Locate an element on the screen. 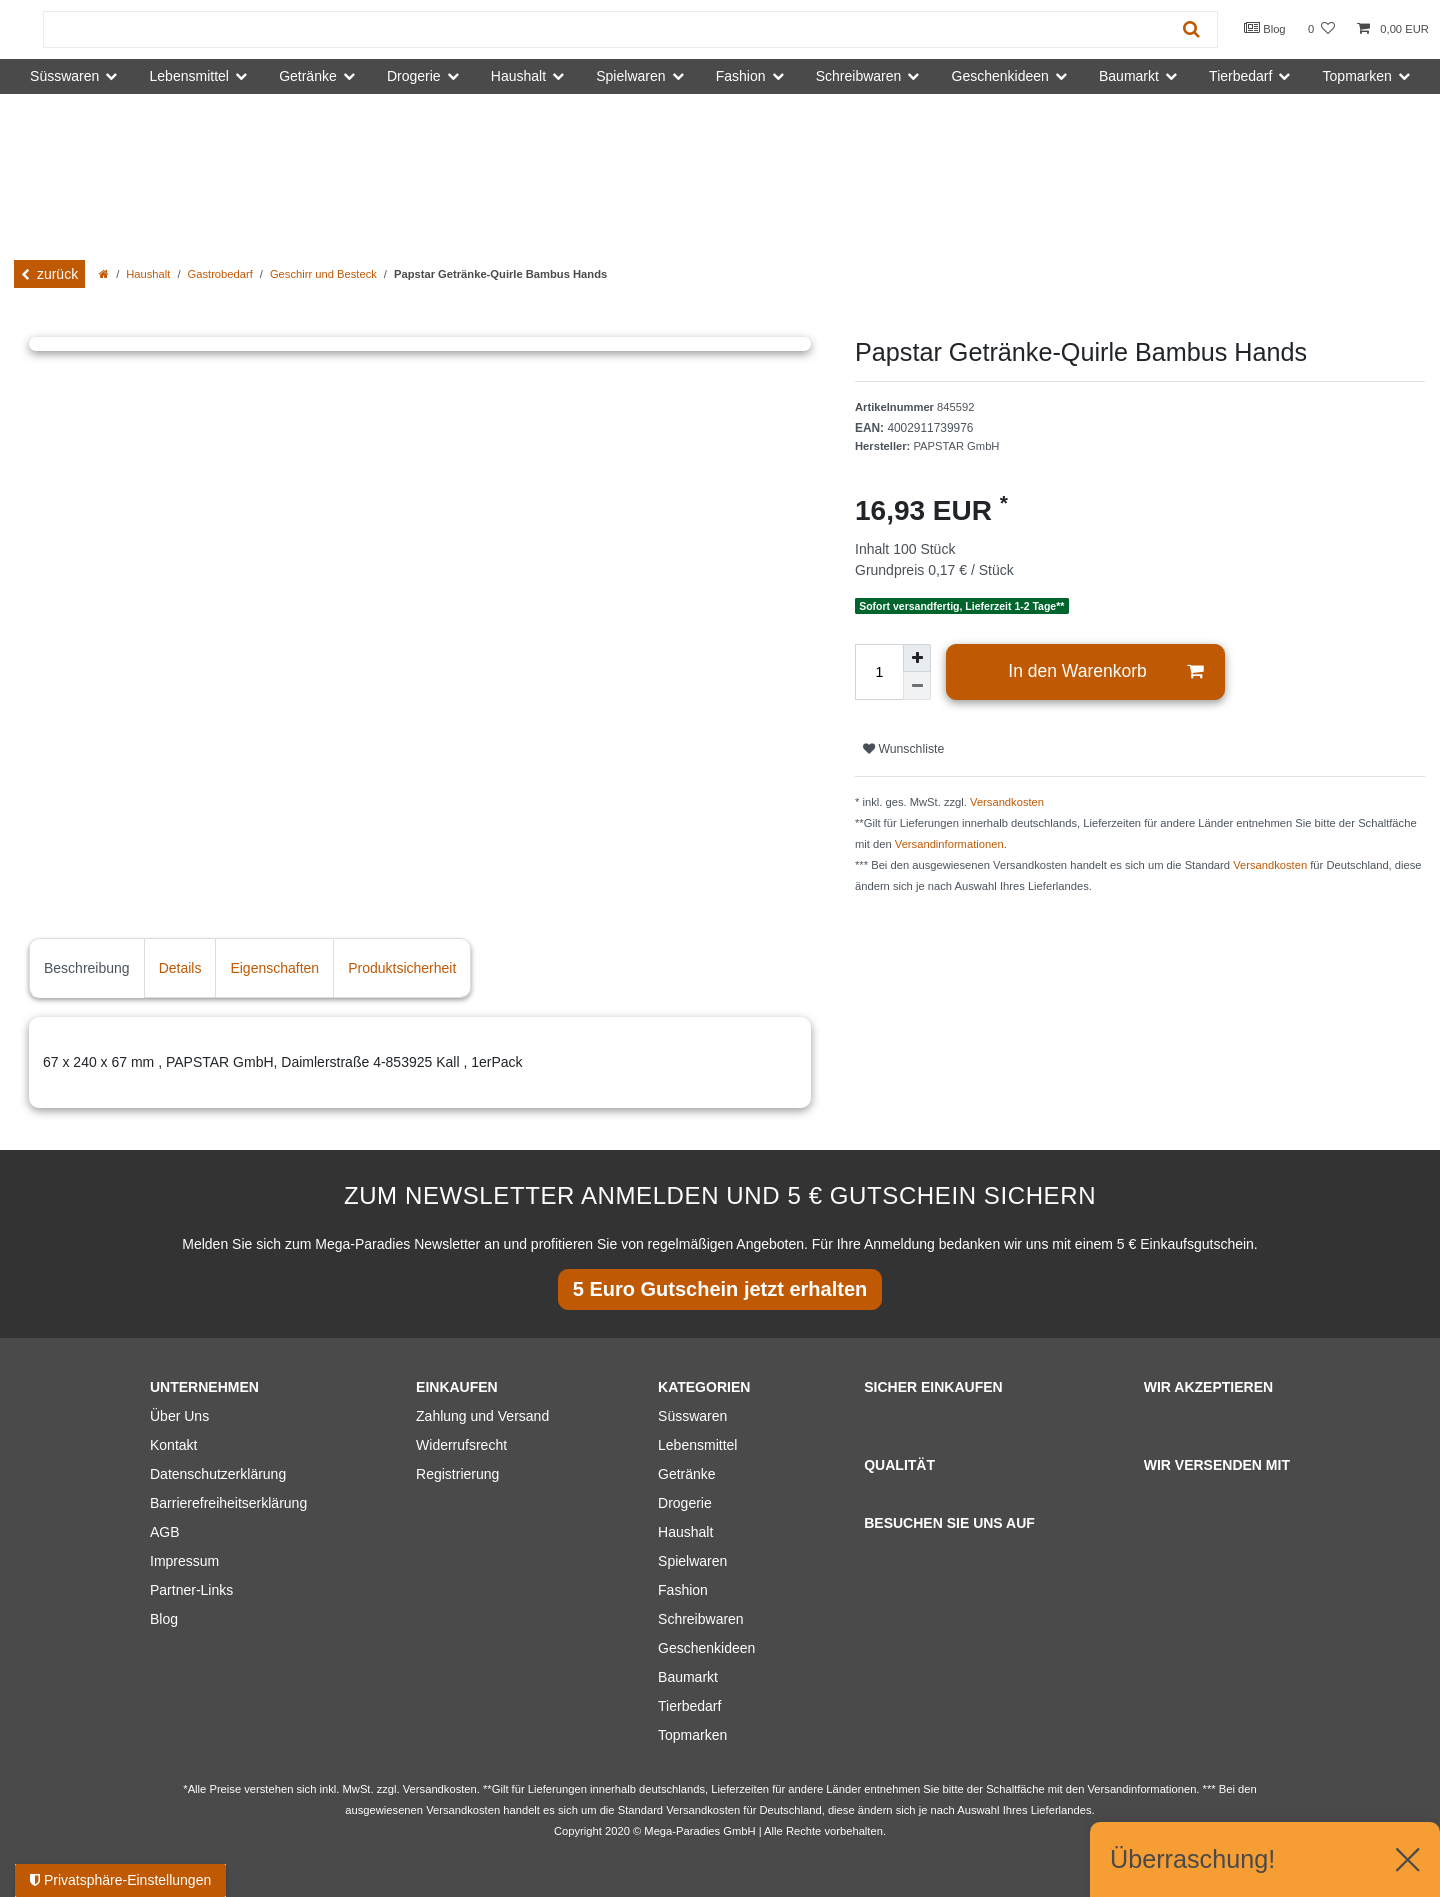 Image resolution: width=1440 pixels, height=1897 pixels. Lebensmittel [button] is located at coordinates (189, 76).